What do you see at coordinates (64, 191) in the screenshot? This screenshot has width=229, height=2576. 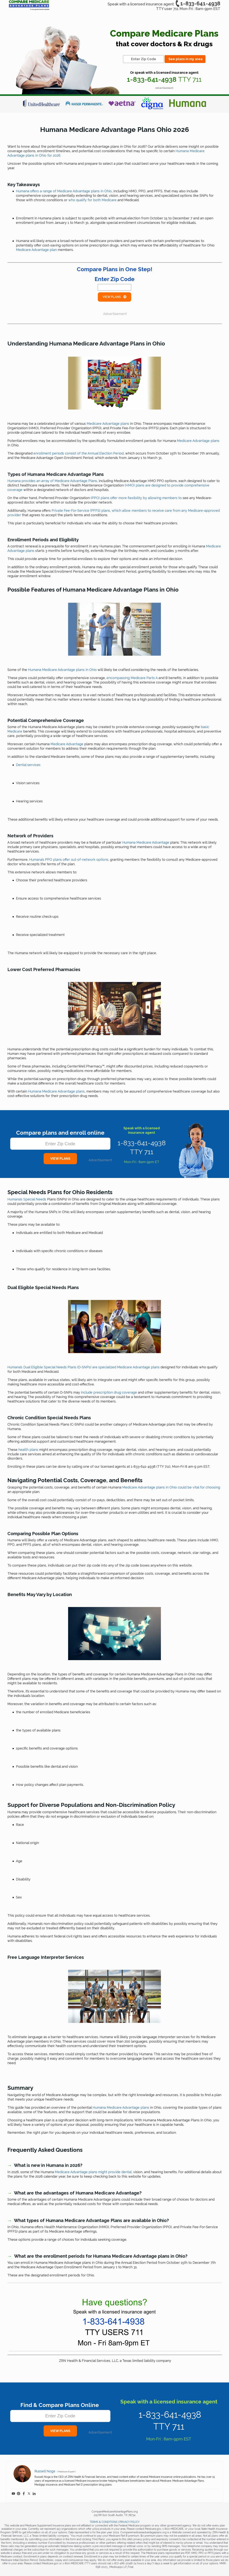 I see `Humana offers a range of Medicare Advantage plans in Ohio` at bounding box center [64, 191].